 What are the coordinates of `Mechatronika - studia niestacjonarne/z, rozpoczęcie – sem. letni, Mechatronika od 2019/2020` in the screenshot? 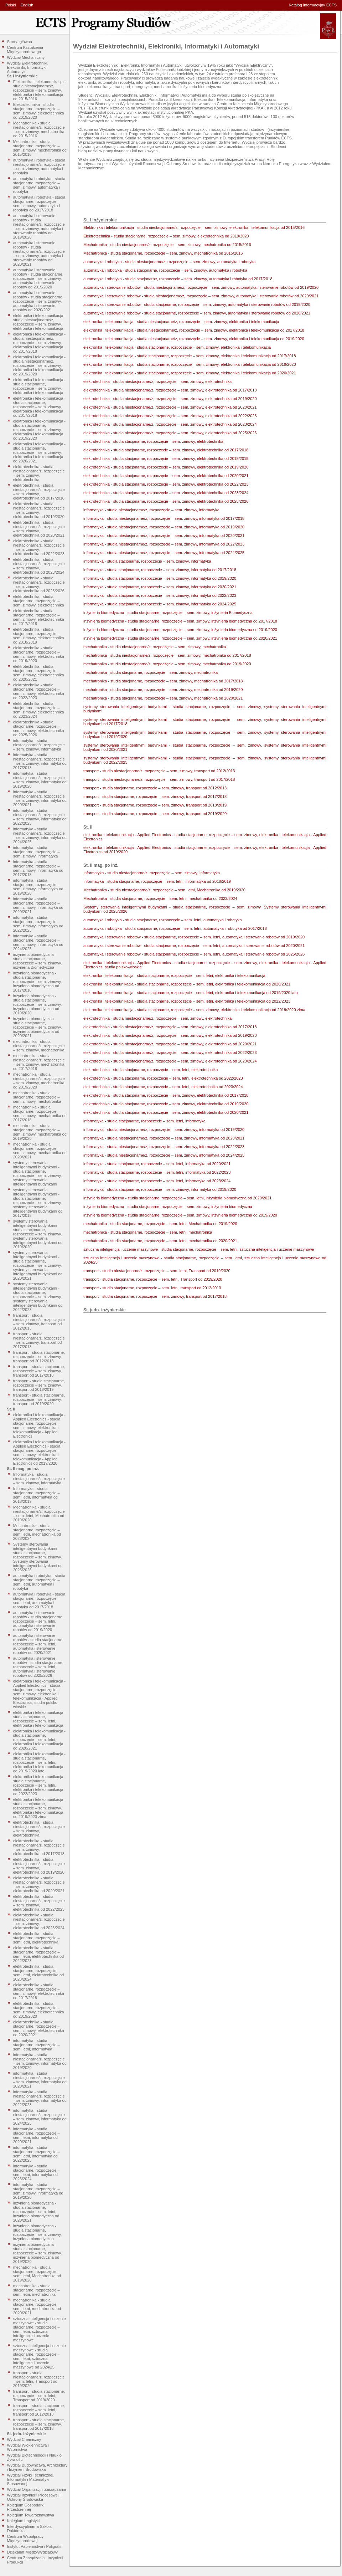 It's located at (39, 1513).